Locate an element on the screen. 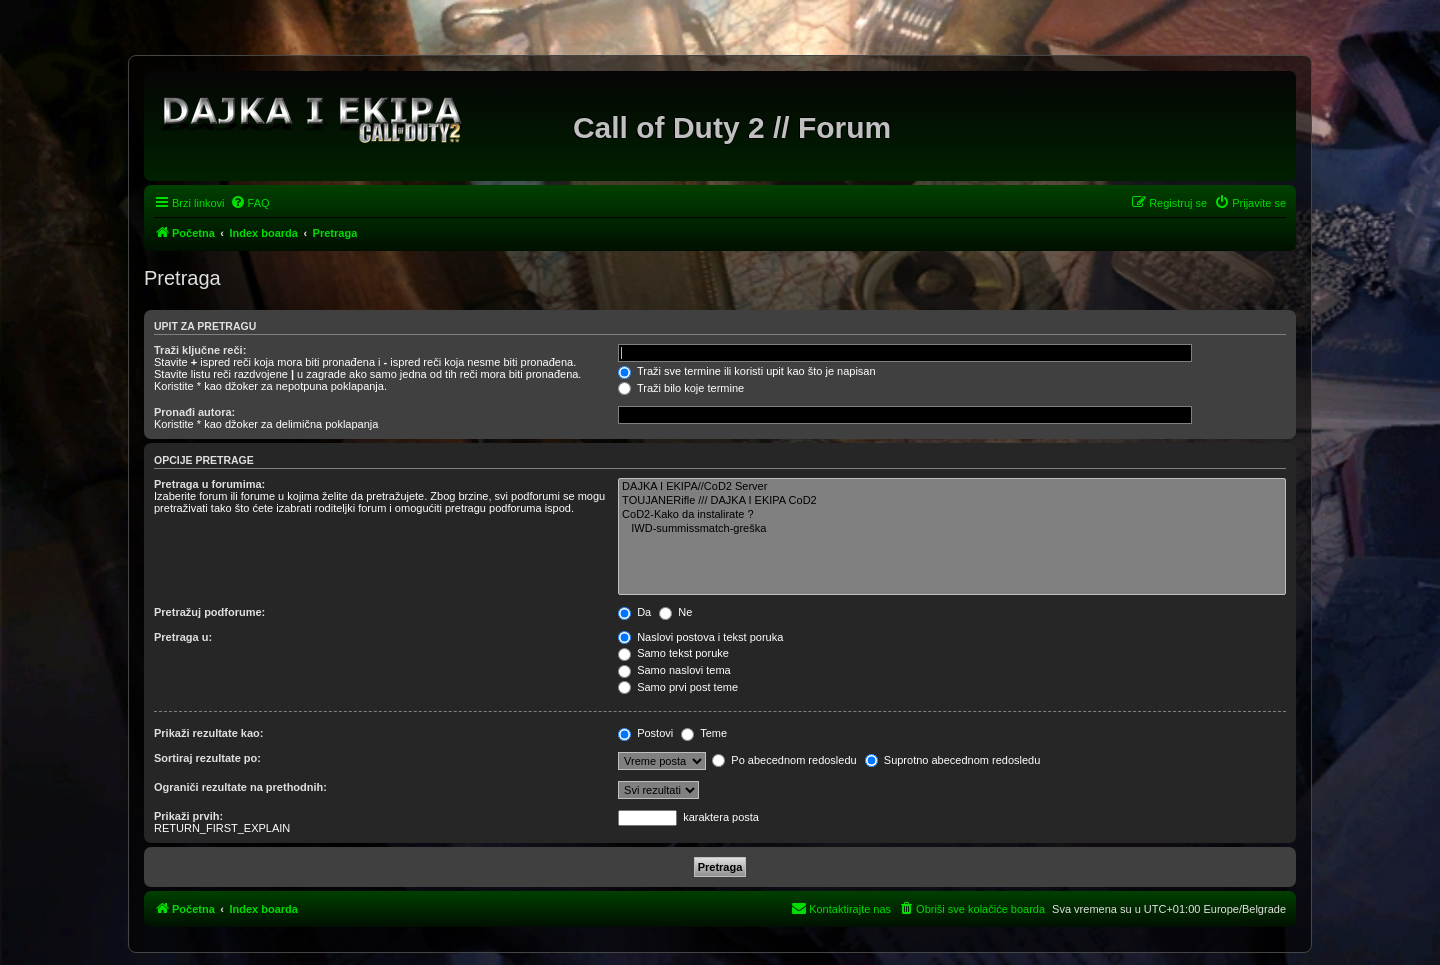 The height and width of the screenshot is (965, 1440). Samo tekst poruke is located at coordinates (673, 653).